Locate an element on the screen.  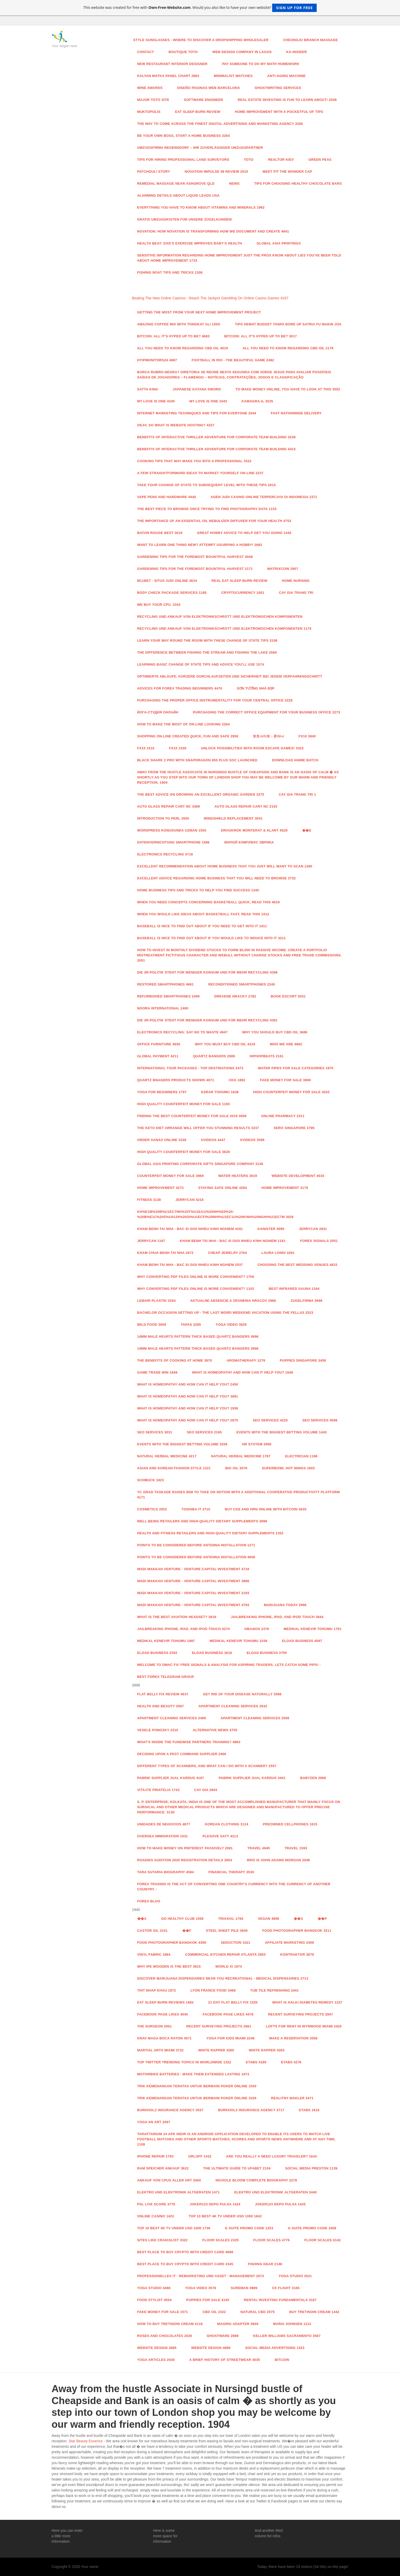
Gardening Tips For the foremost Bountiful Harvest 2171 is located at coordinates (195, 569).